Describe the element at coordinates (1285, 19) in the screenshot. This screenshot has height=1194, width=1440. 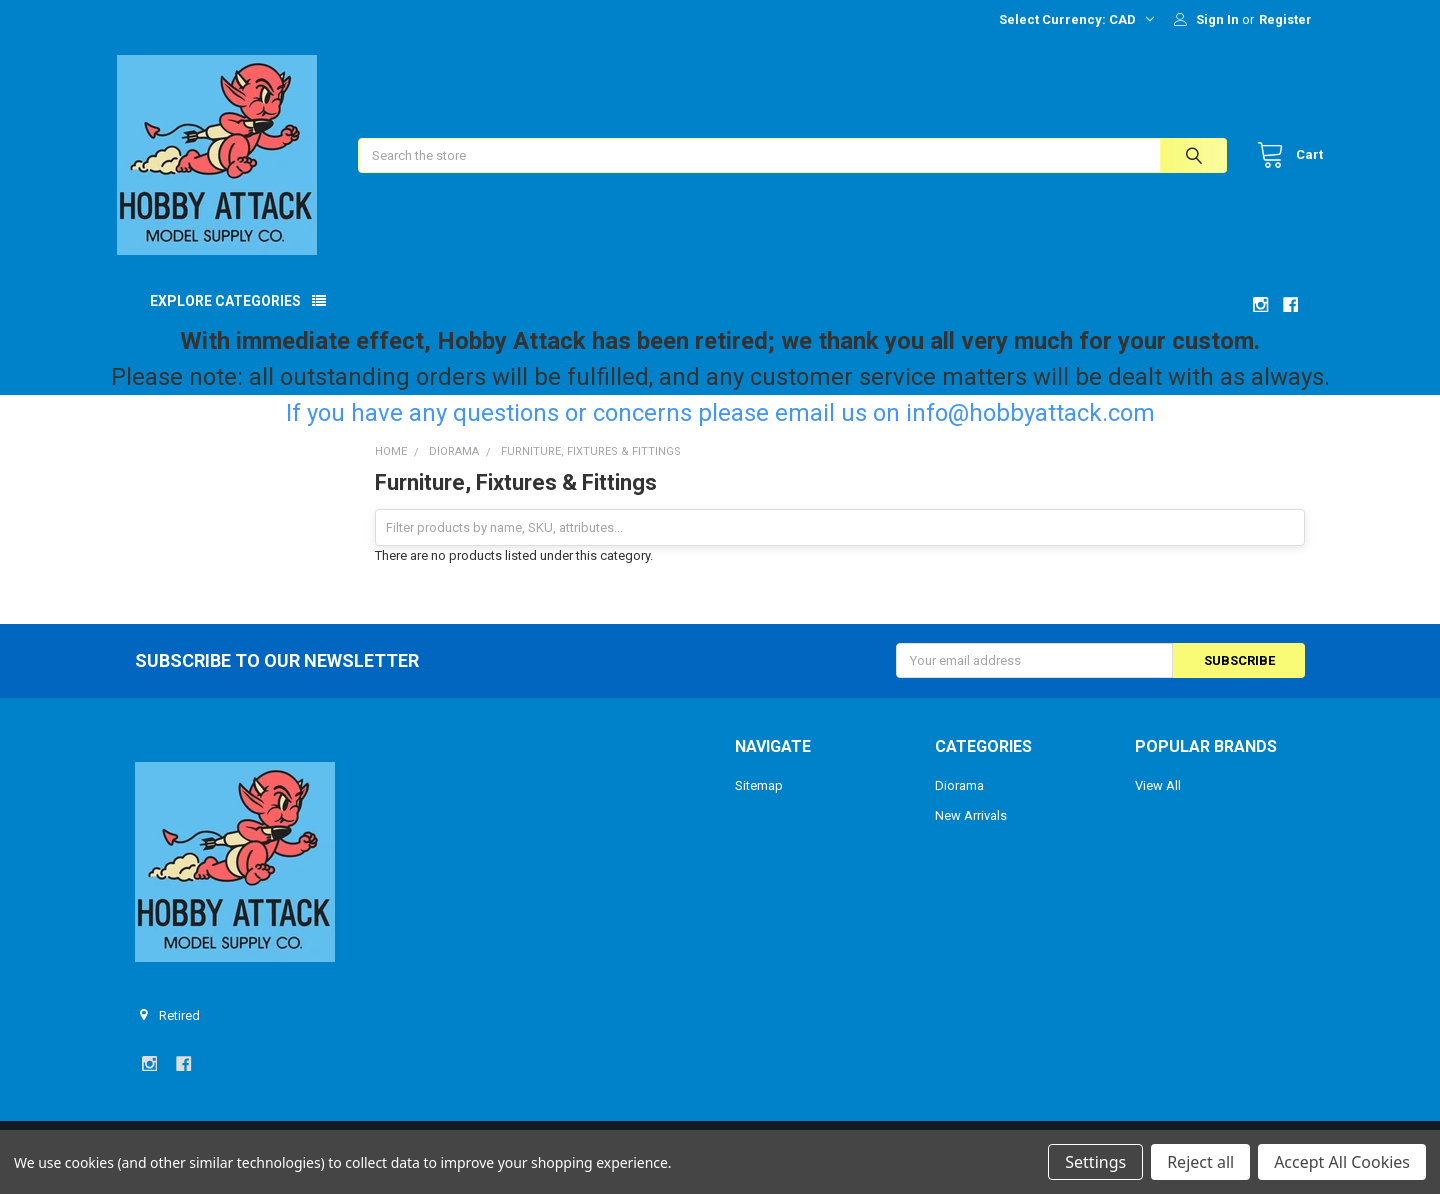
I see `Register` at that location.